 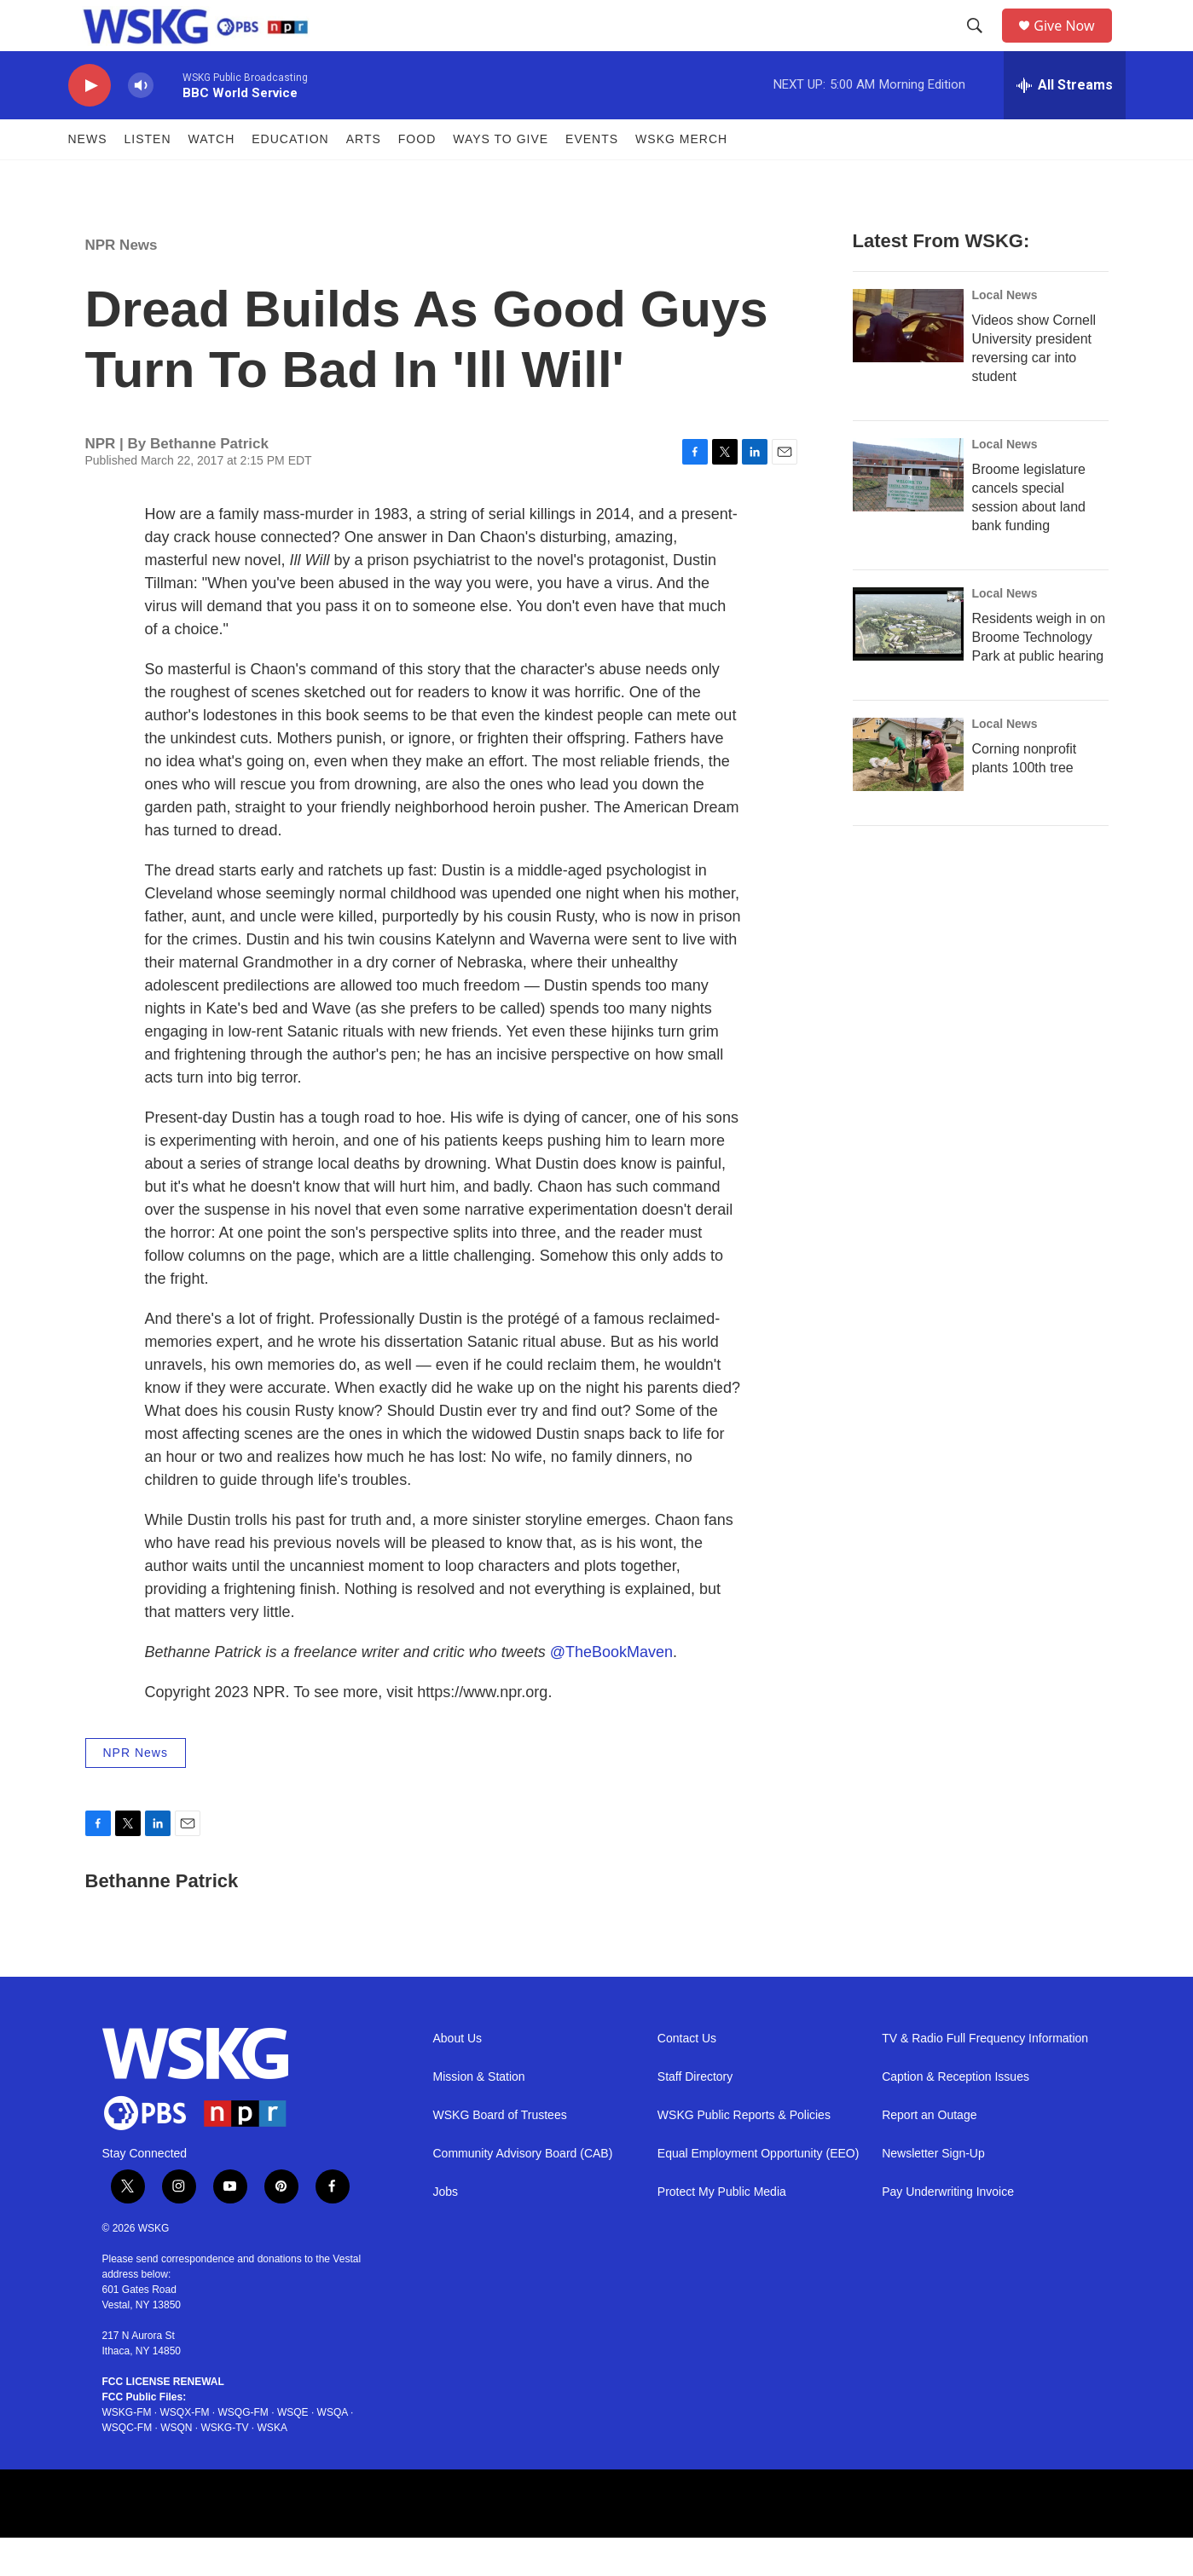 I want to click on Protect My Public Media, so click(x=721, y=2230).